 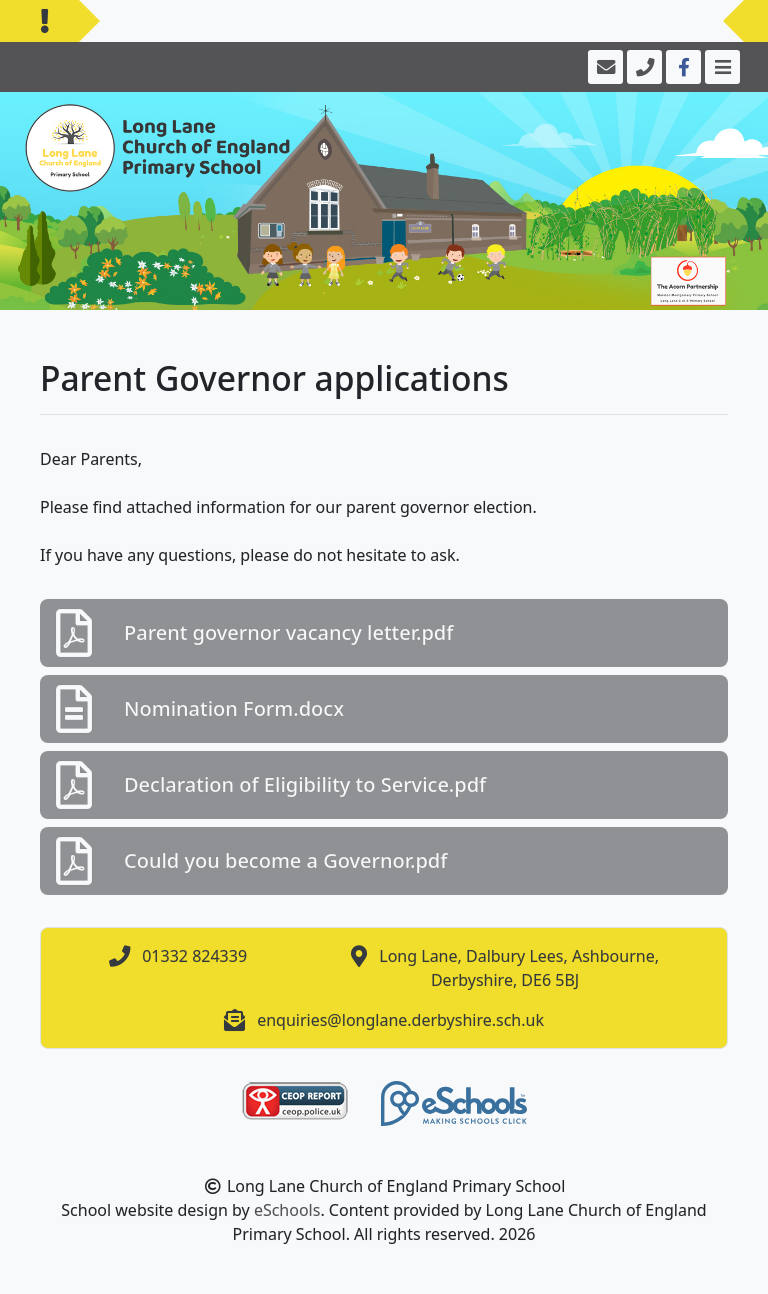 What do you see at coordinates (400, 1020) in the screenshot?
I see `enquiries@longlane.derbyshire.sch.uk` at bounding box center [400, 1020].